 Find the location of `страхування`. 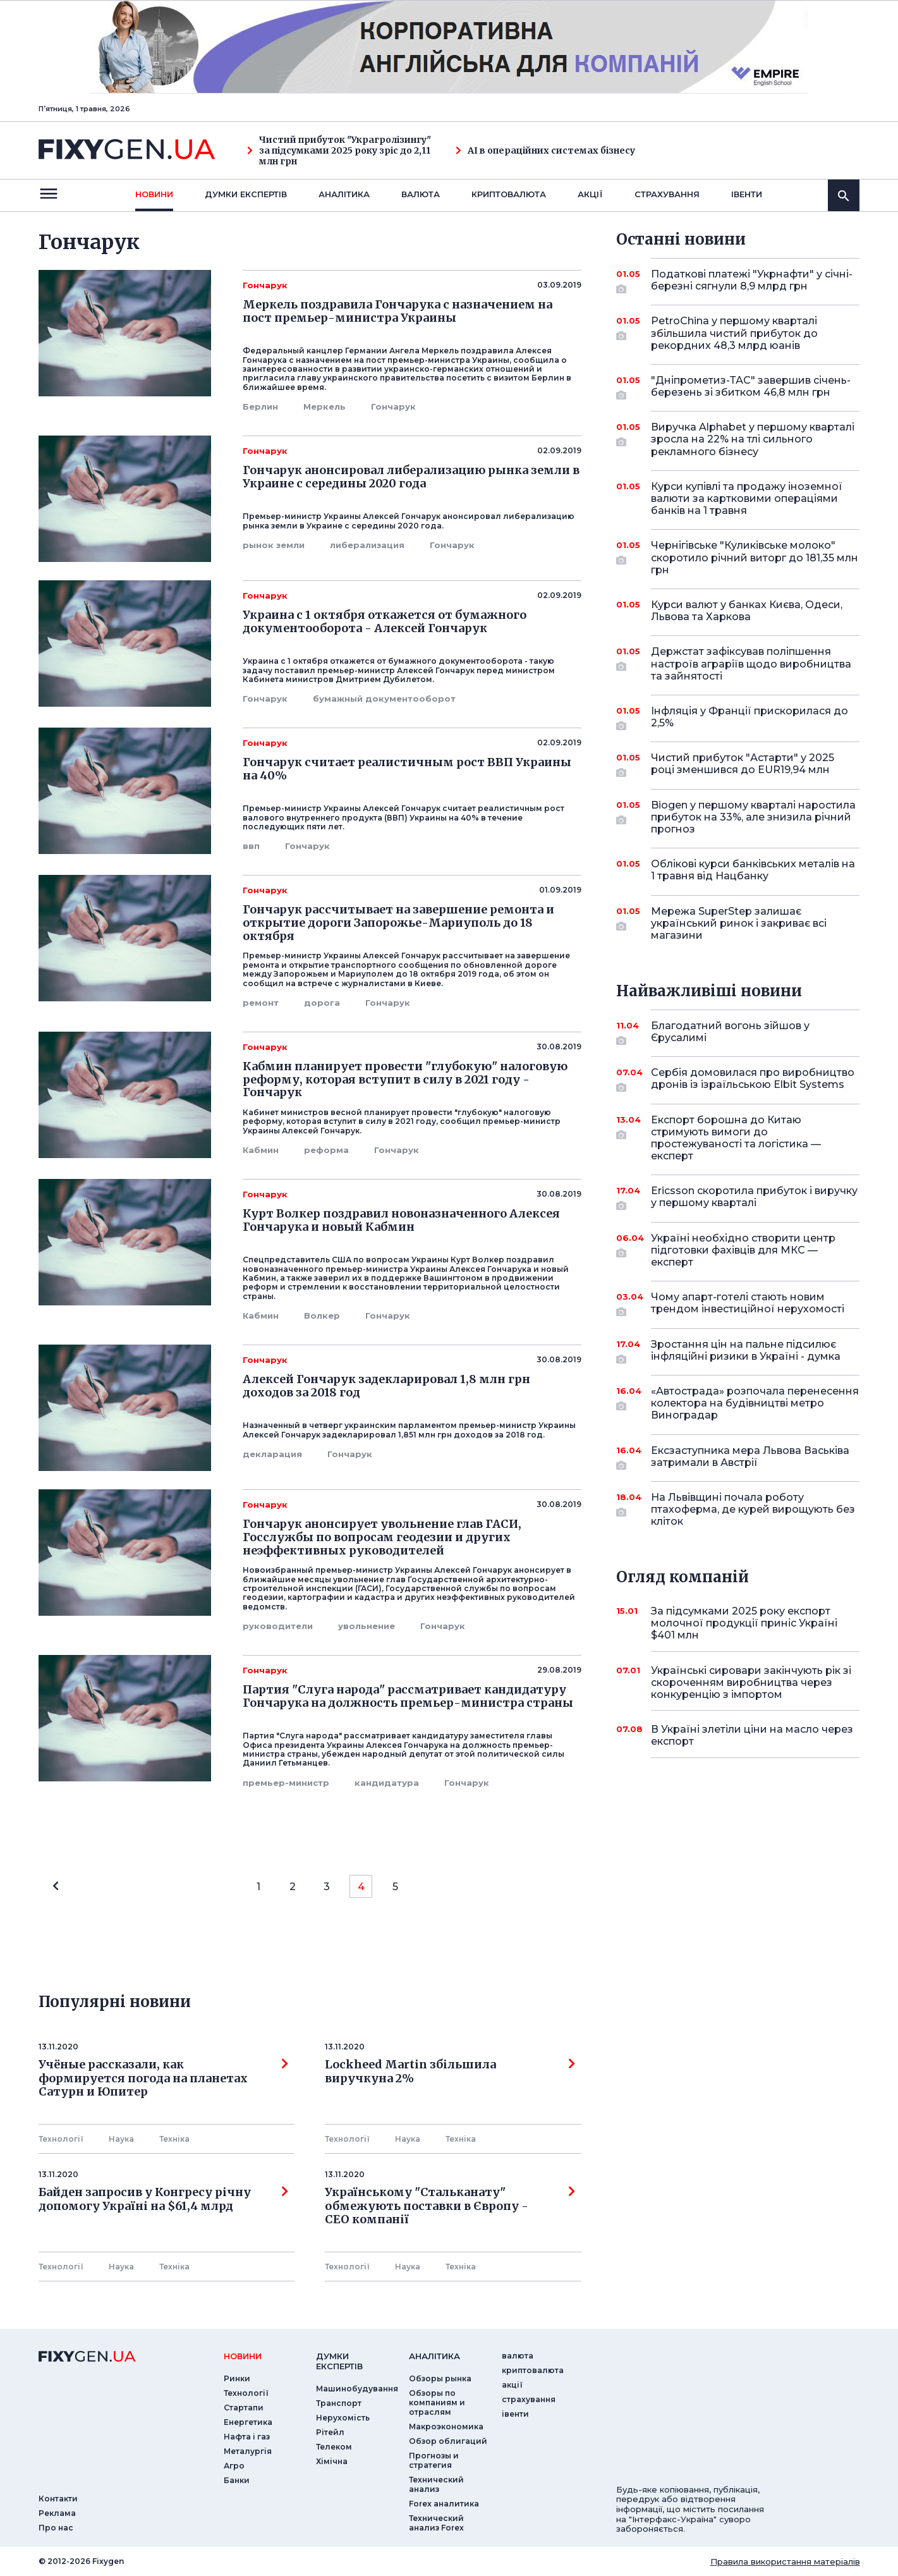

страхування is located at coordinates (667, 194).